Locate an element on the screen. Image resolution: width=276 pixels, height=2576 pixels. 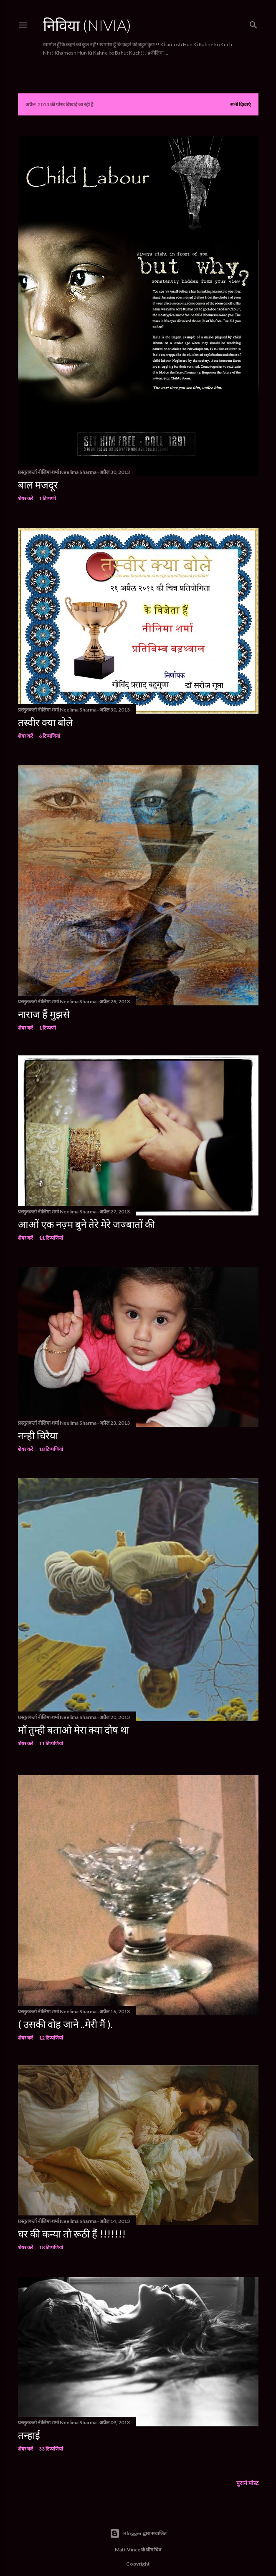
तन्हाई is located at coordinates (29, 2423).